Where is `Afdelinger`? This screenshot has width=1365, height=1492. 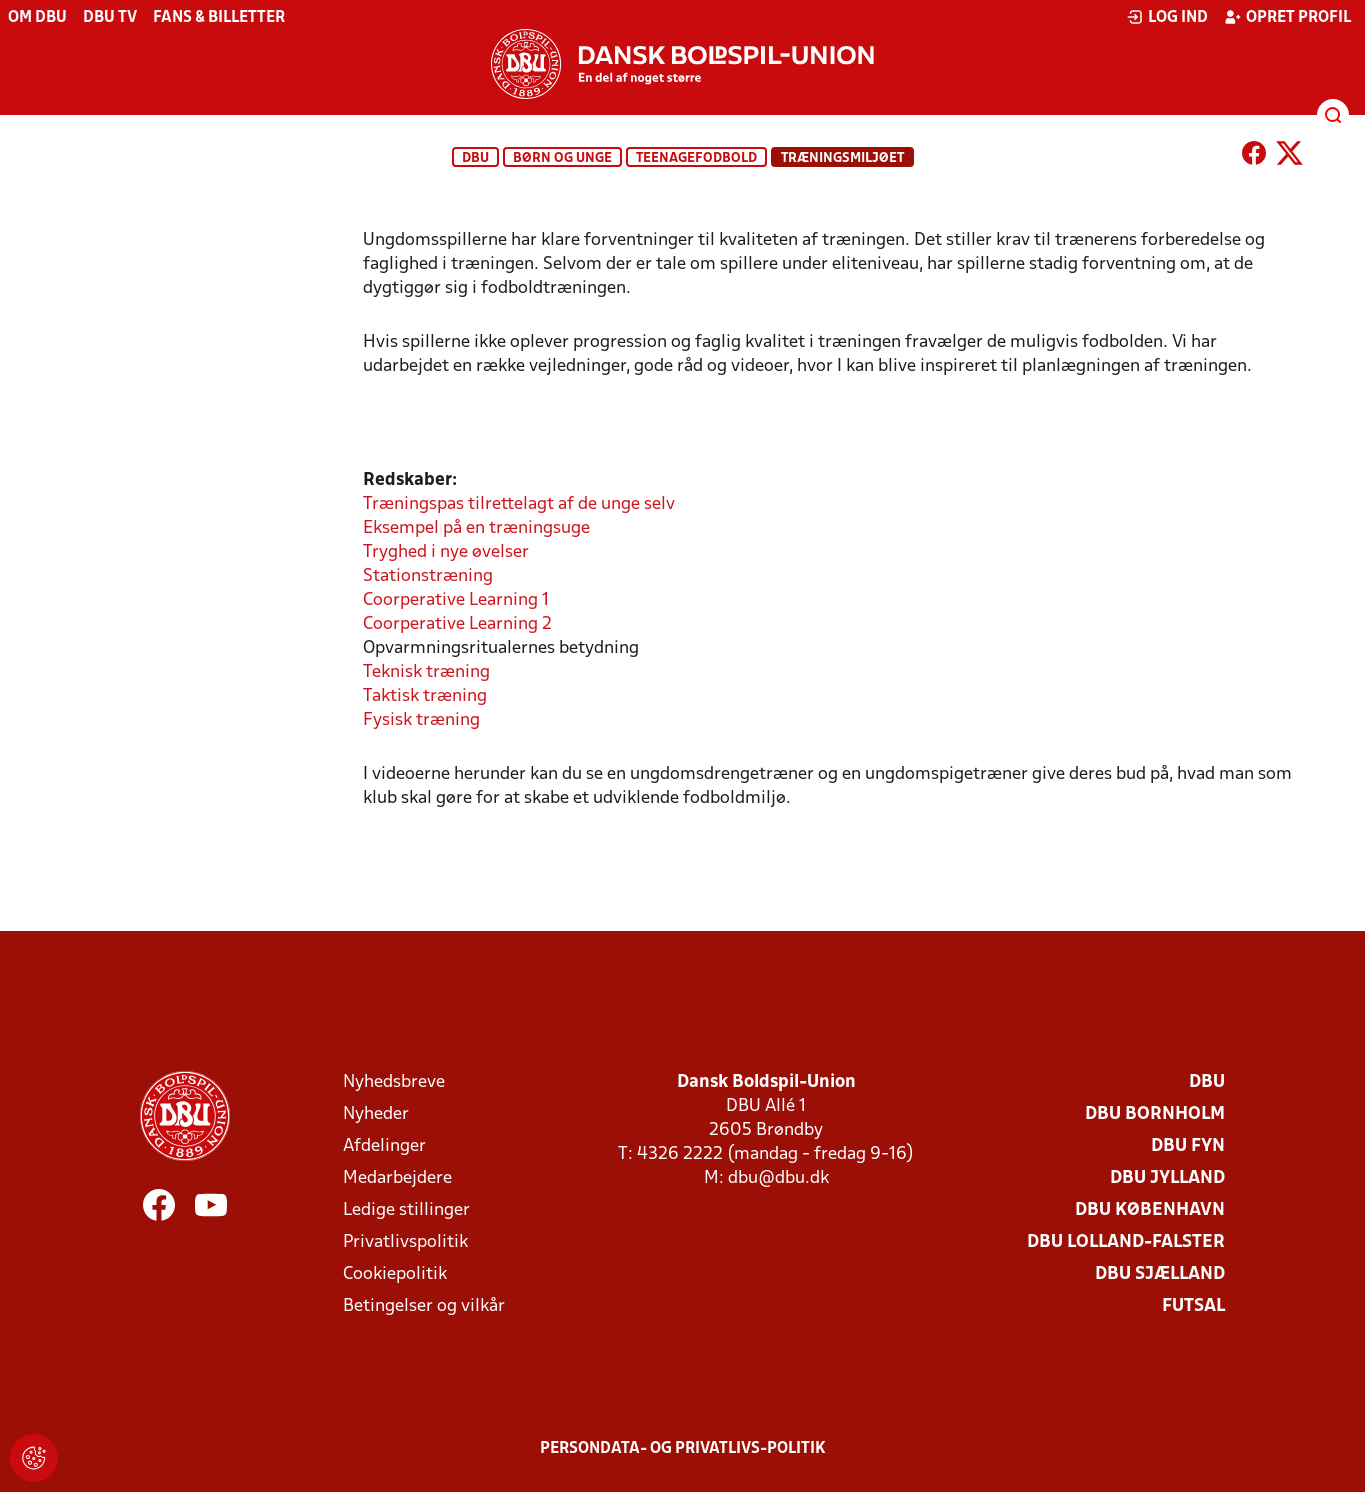
Afdelinger is located at coordinates (384, 1146).